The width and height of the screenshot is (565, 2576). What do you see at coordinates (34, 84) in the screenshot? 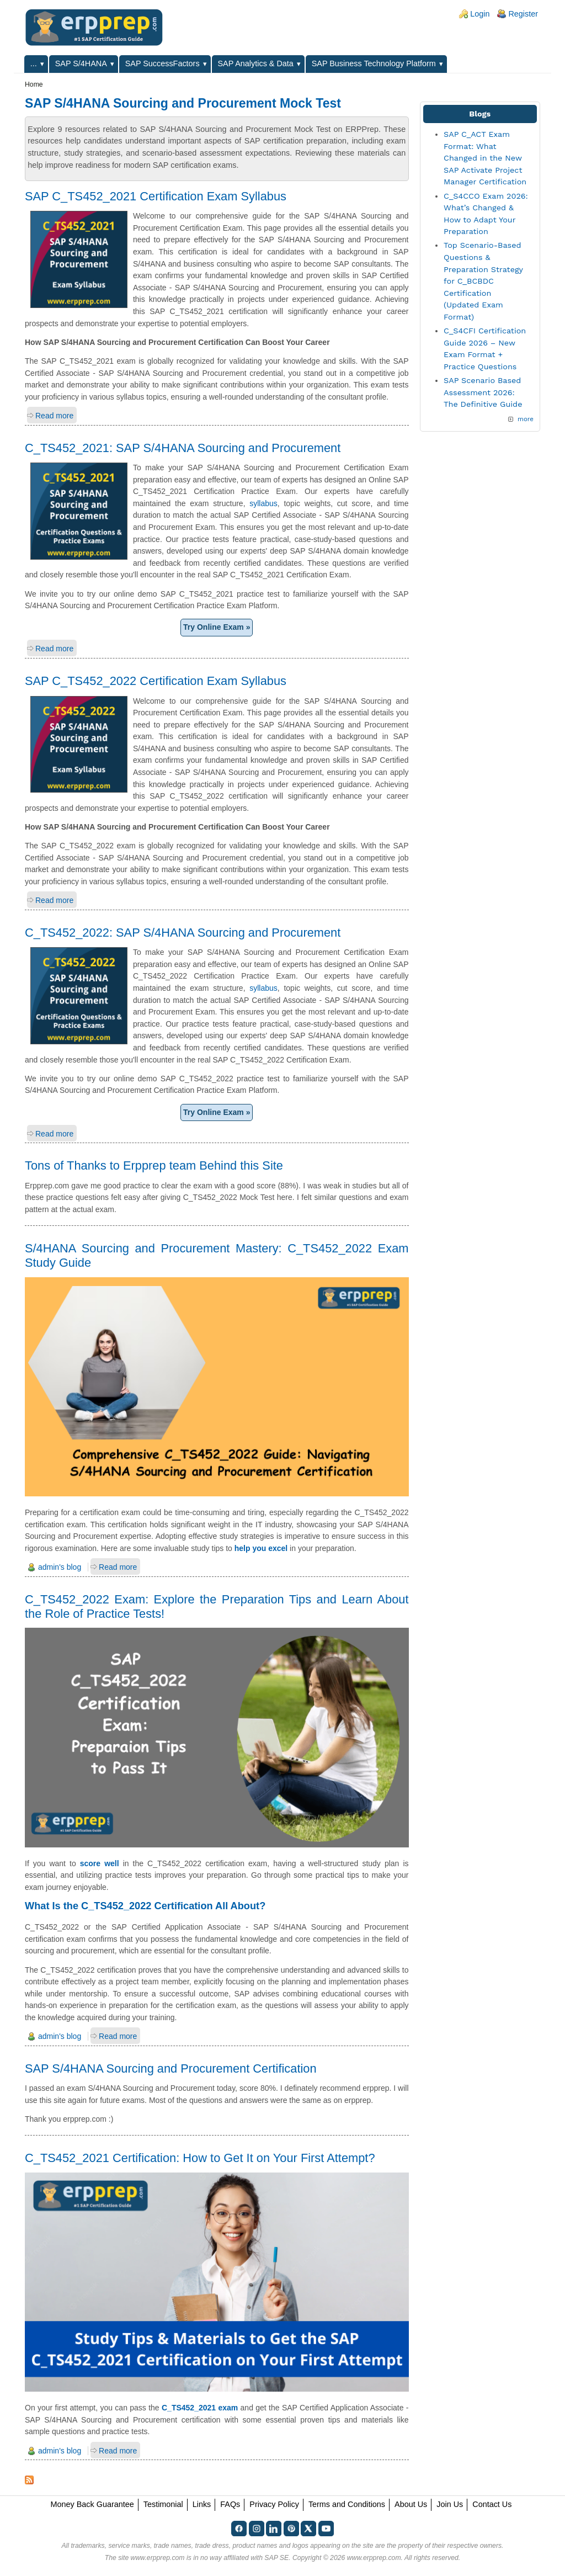
I see `Home` at bounding box center [34, 84].